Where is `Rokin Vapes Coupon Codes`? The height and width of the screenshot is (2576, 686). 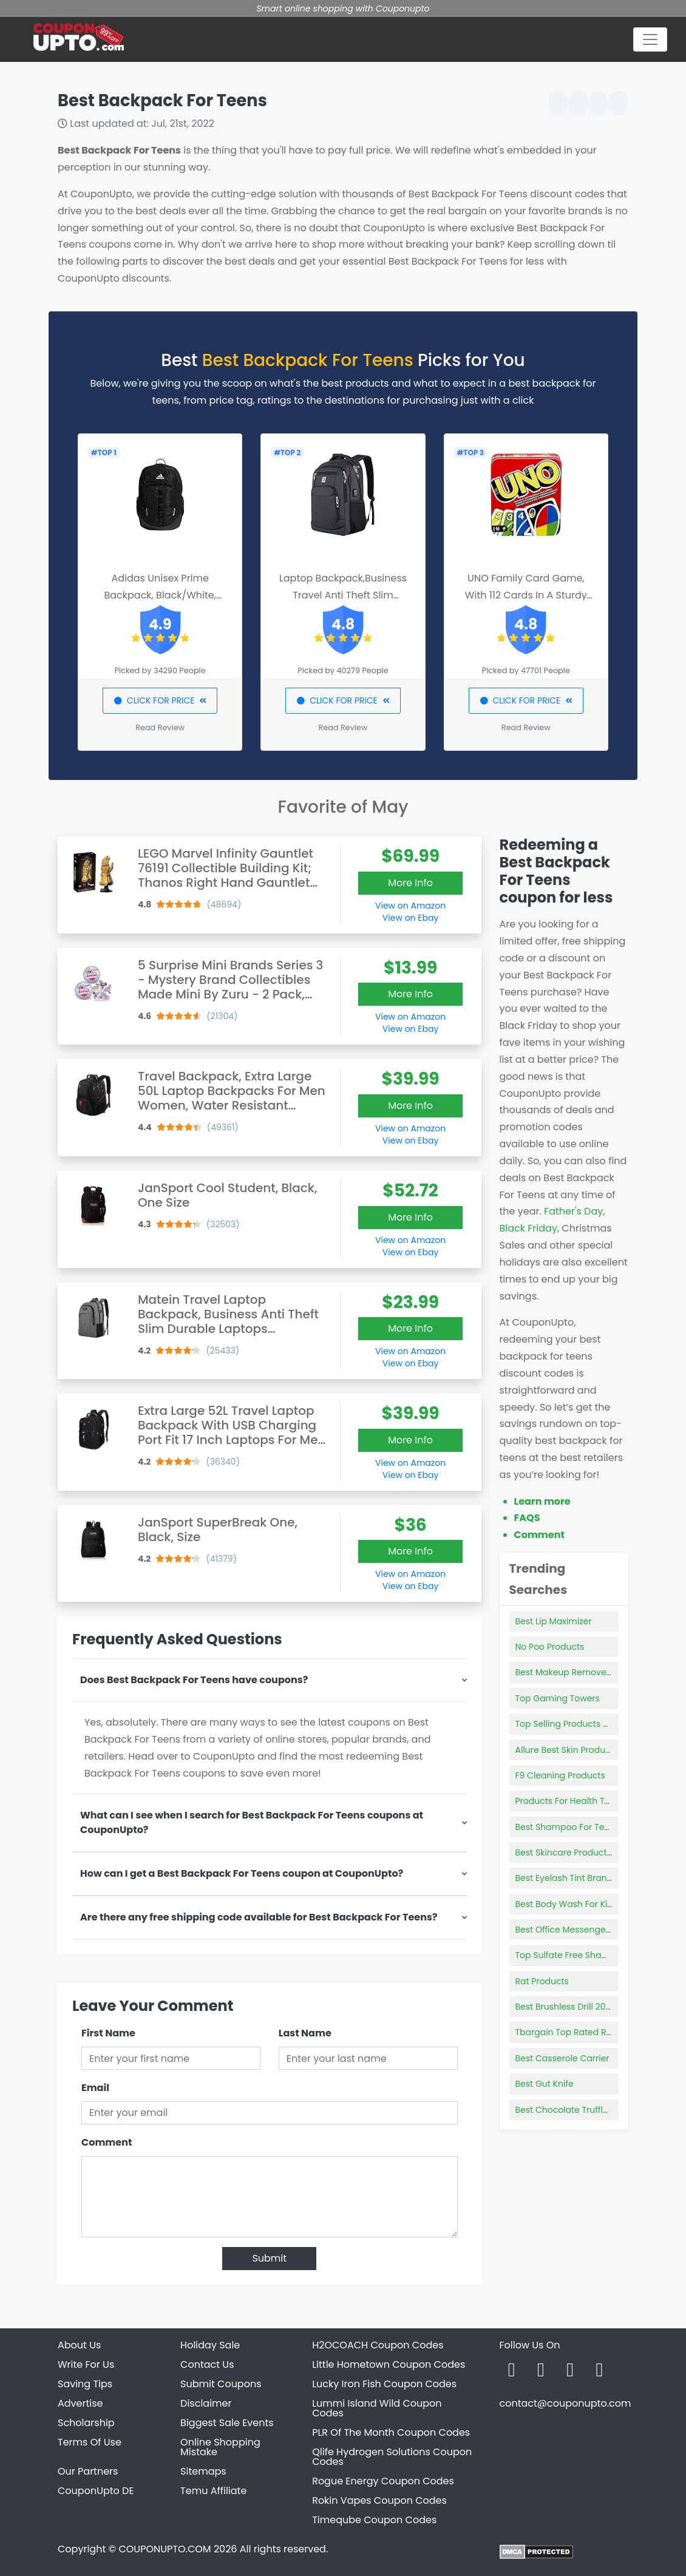
Rokin Vapes Coupon Codes is located at coordinates (379, 2500).